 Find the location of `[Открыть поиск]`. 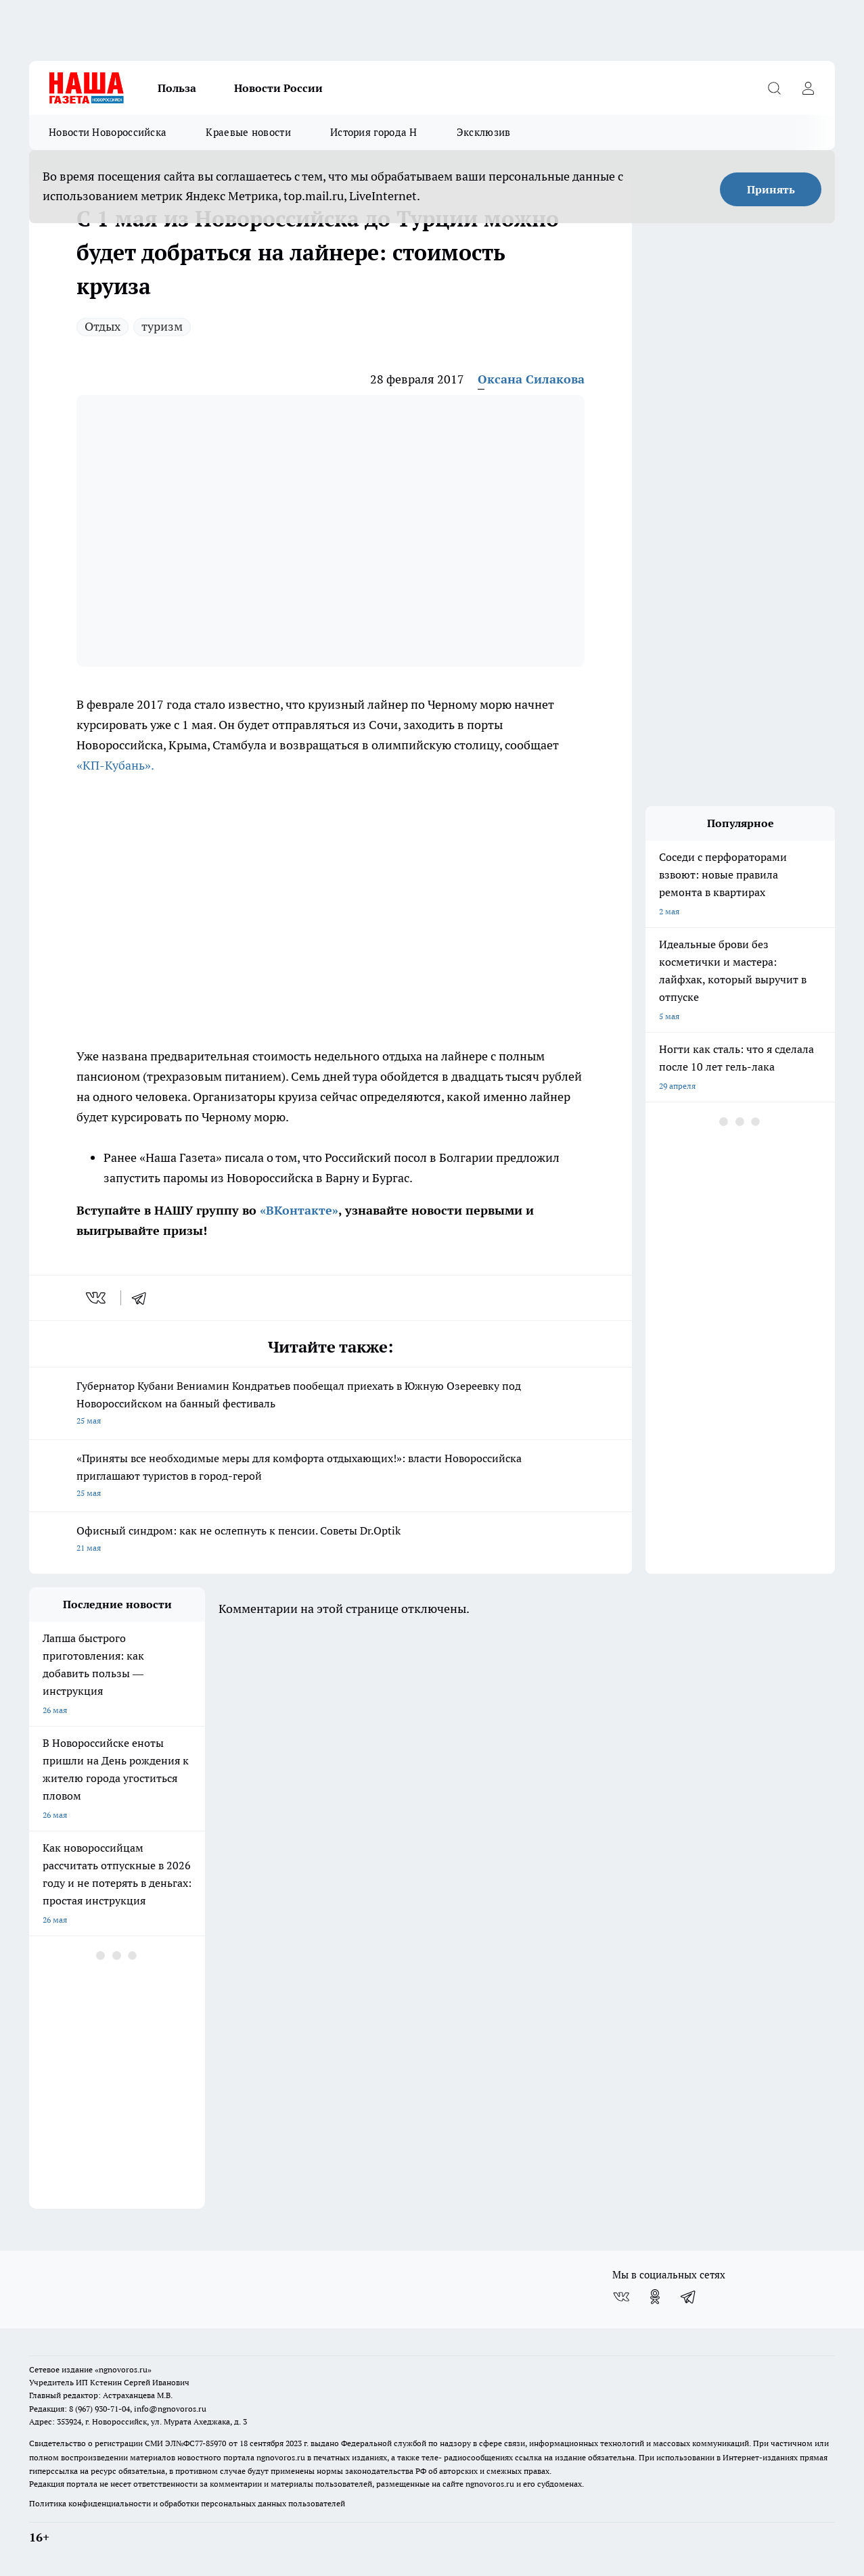

[Открыть поиск] is located at coordinates (774, 87).